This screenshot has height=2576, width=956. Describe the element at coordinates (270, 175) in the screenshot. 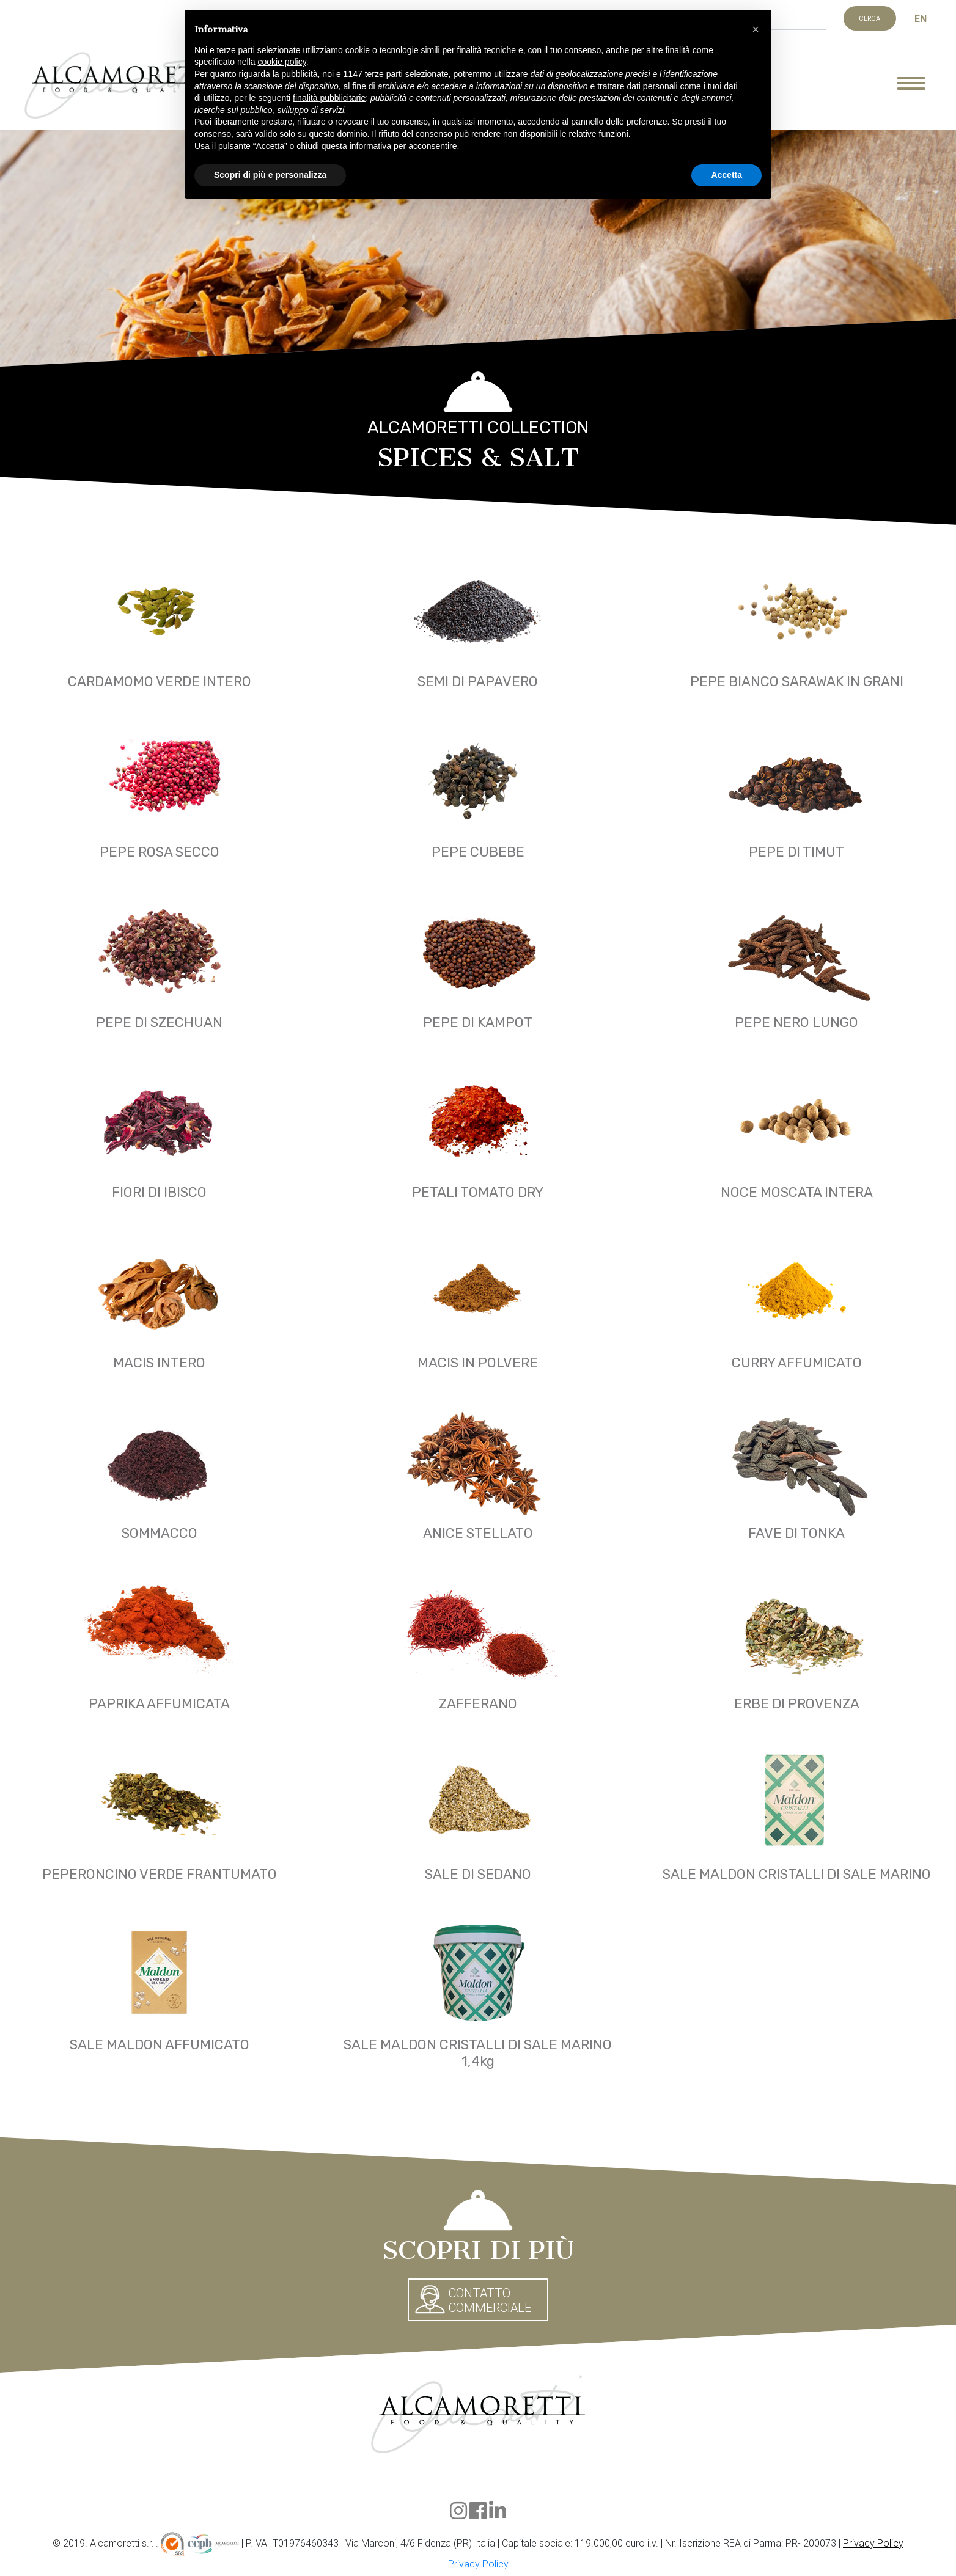

I see `Scopri di più e personalizza [button]` at that location.